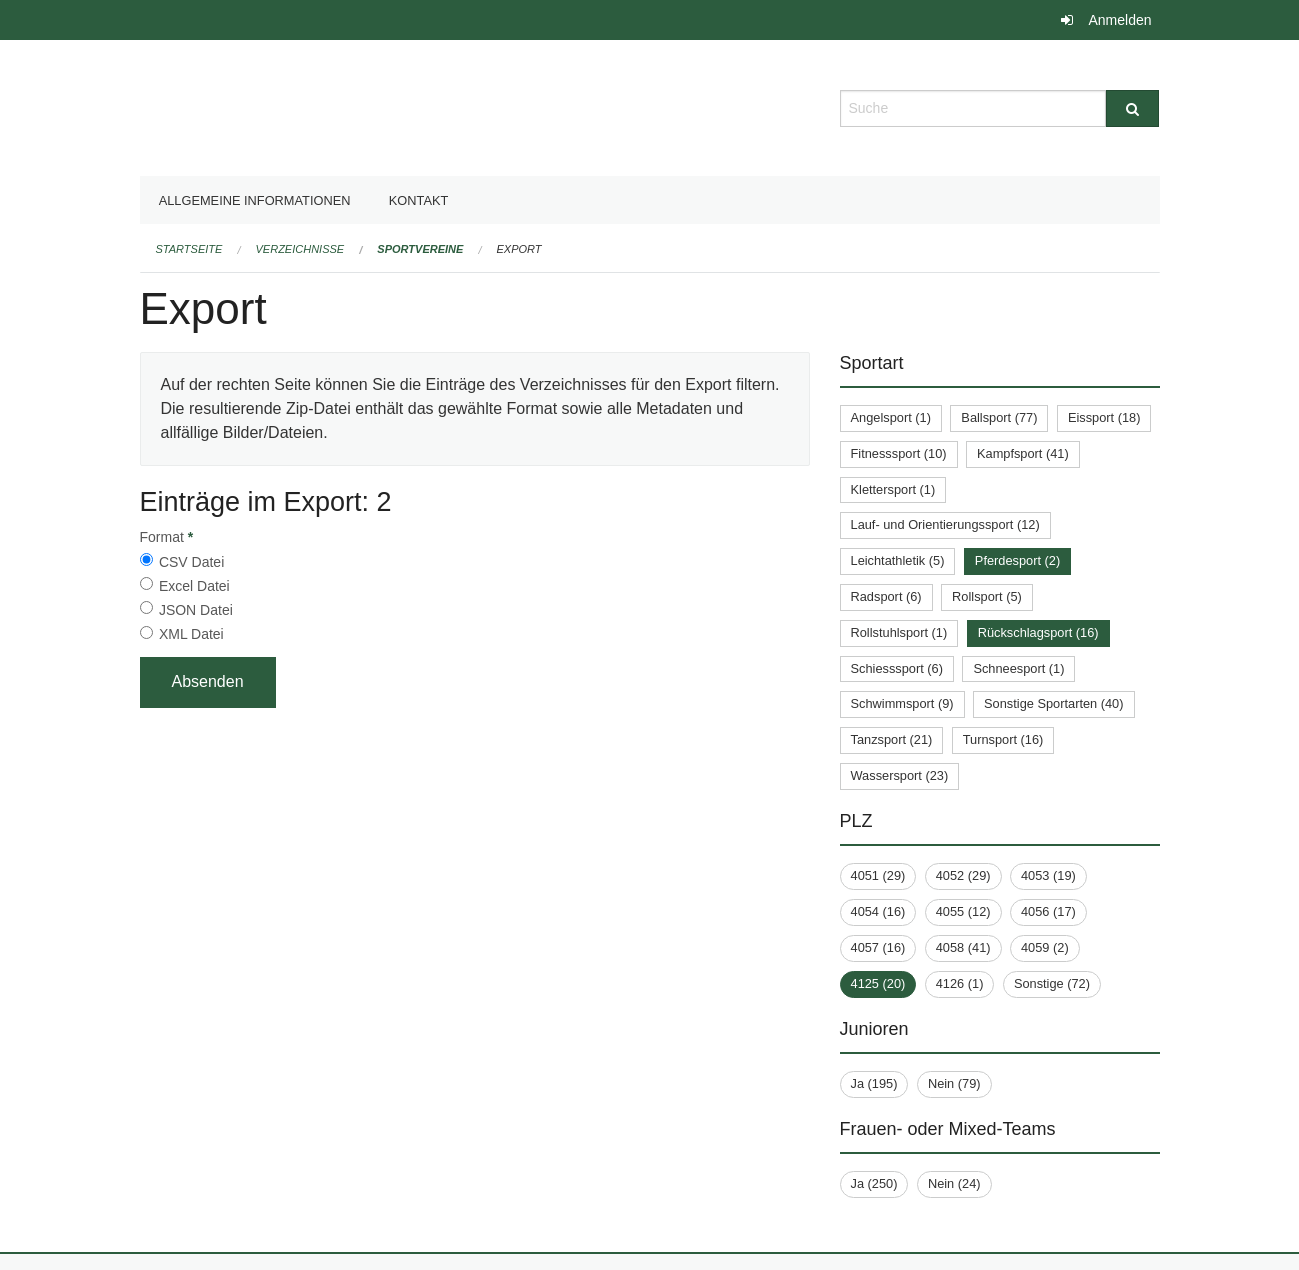  Describe the element at coordinates (1132, 108) in the screenshot. I see `[Suche]` at that location.